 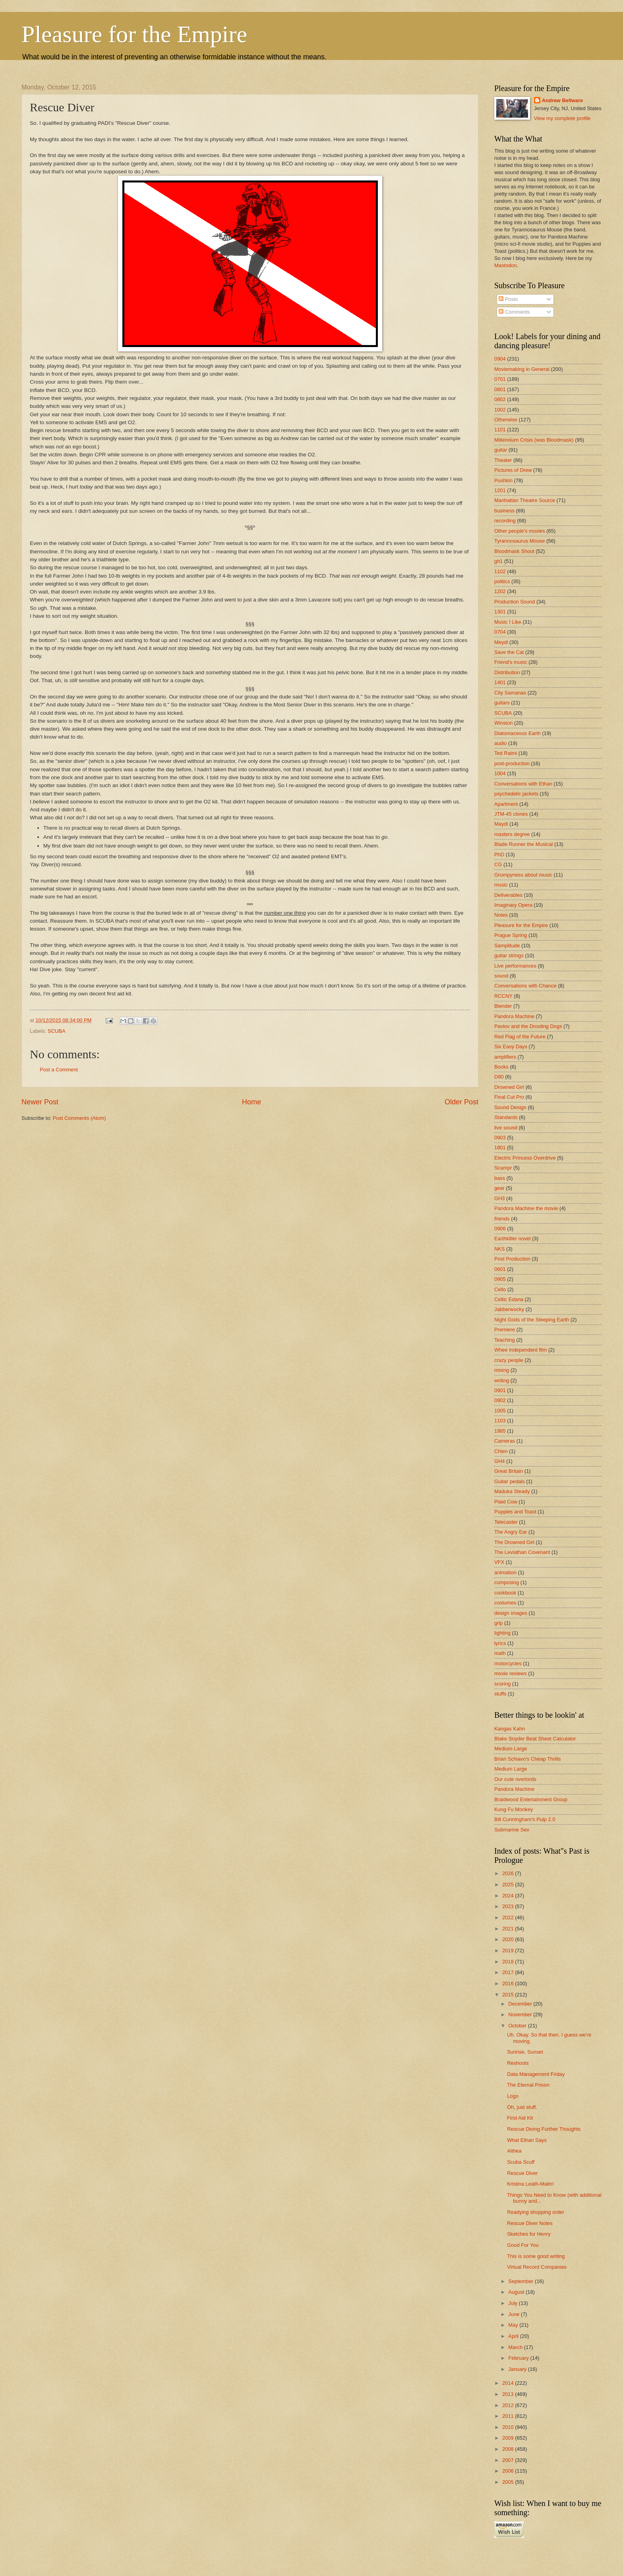 What do you see at coordinates (515, 966) in the screenshot?
I see `Live performances` at bounding box center [515, 966].